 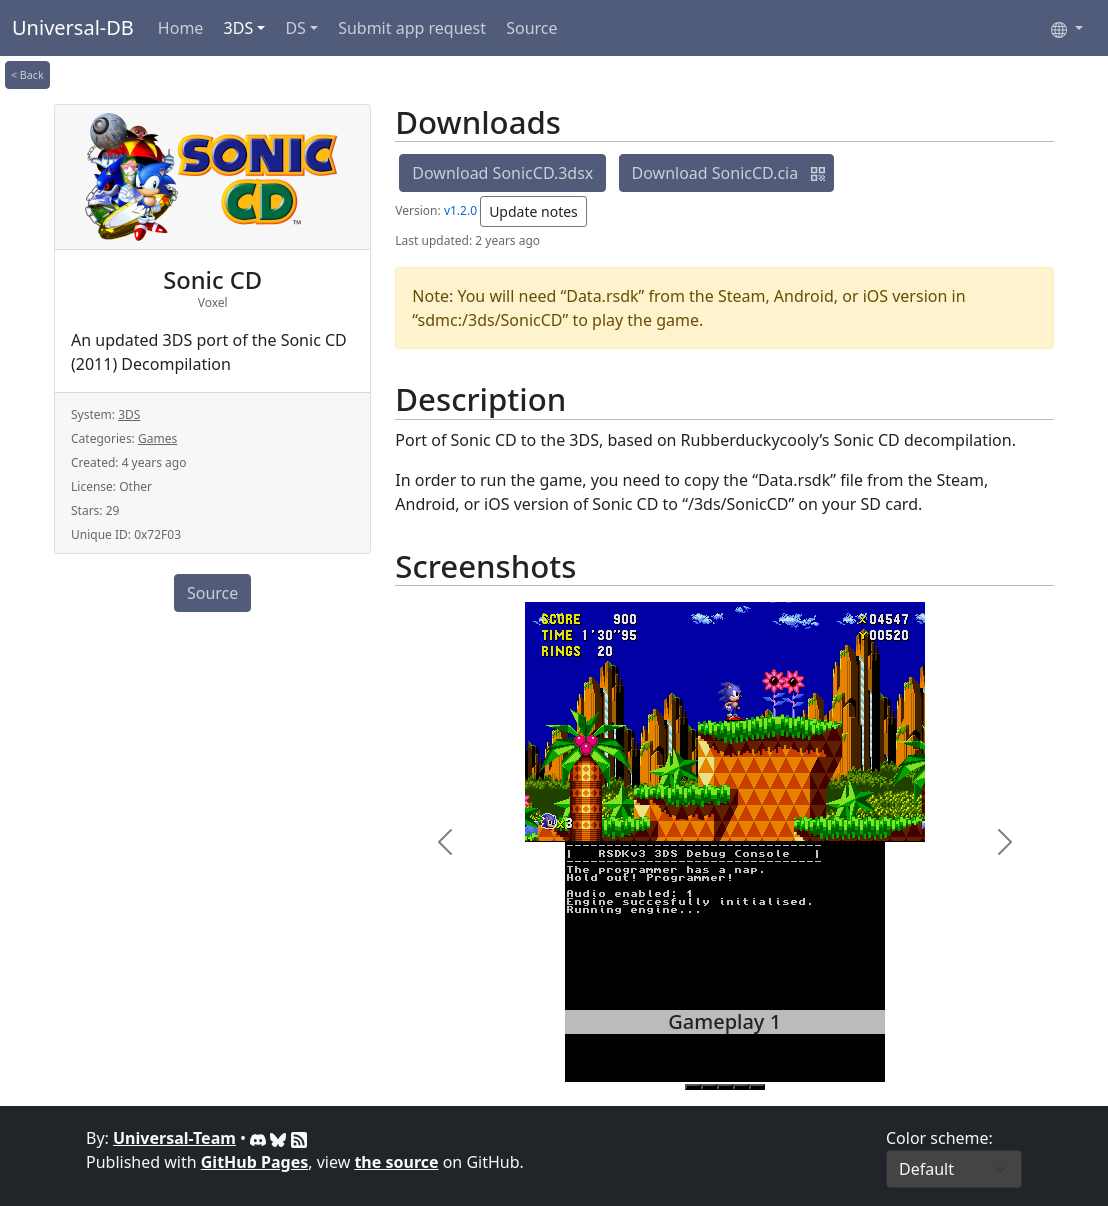 I want to click on Home, so click(x=181, y=28).